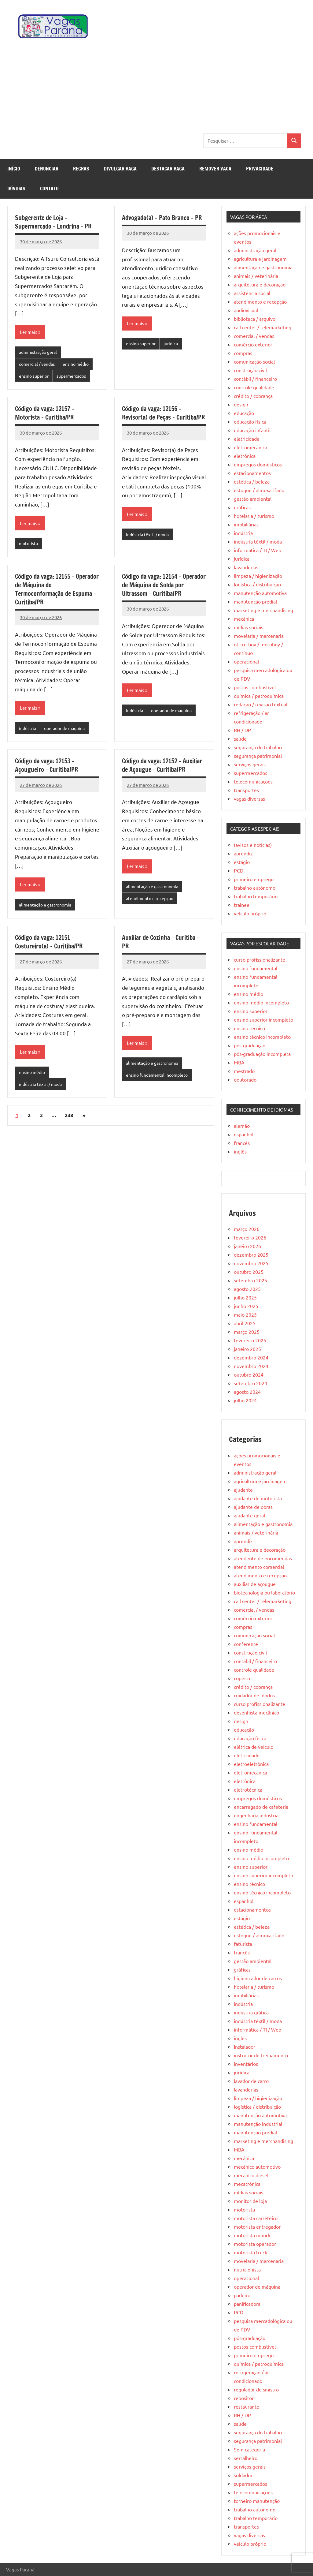  What do you see at coordinates (255, 2244) in the screenshot?
I see `motorista operador` at bounding box center [255, 2244].